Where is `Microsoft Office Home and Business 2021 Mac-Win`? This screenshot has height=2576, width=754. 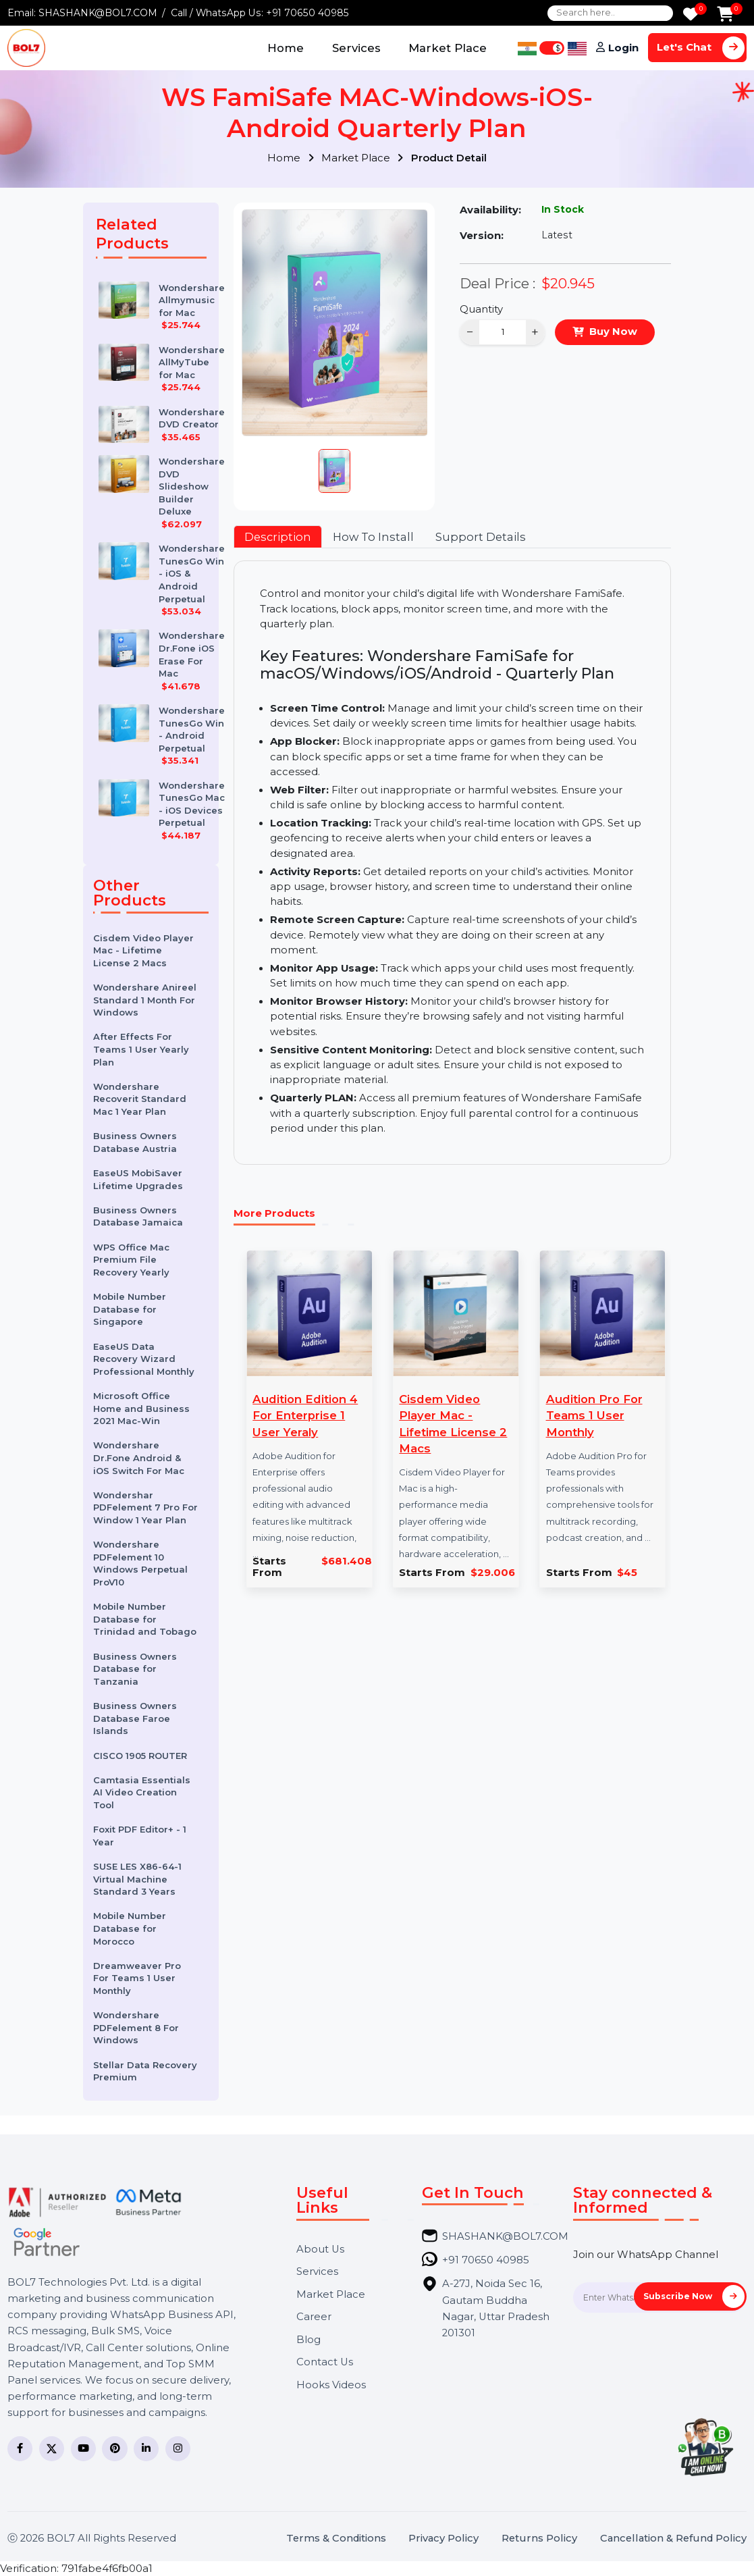
Microsoft Office Home and Business 2021 Mac-Win is located at coordinates (141, 1408).